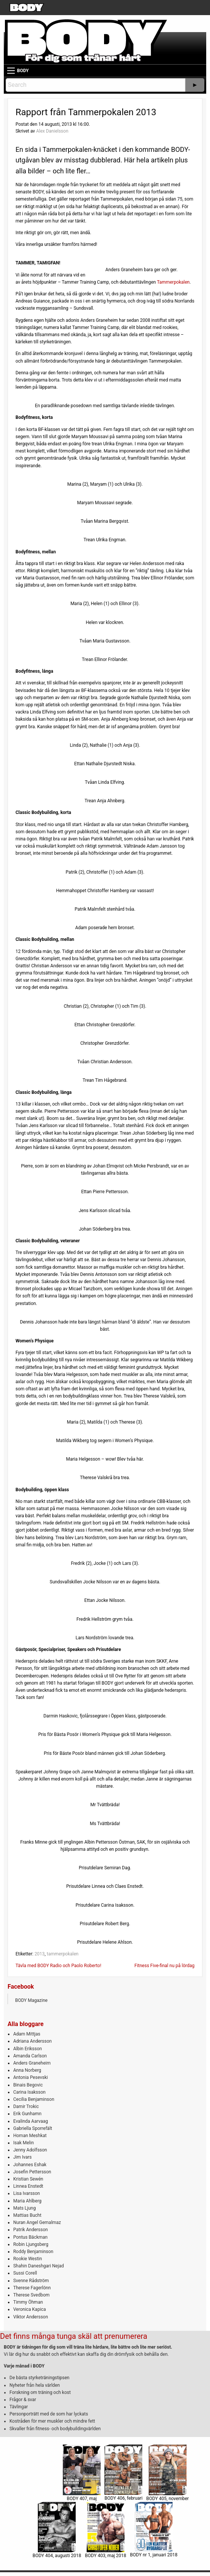 This screenshot has height=2576, width=210. Describe the element at coordinates (37, 2222) in the screenshot. I see `Nuran Angel Gemalmaz` at that location.